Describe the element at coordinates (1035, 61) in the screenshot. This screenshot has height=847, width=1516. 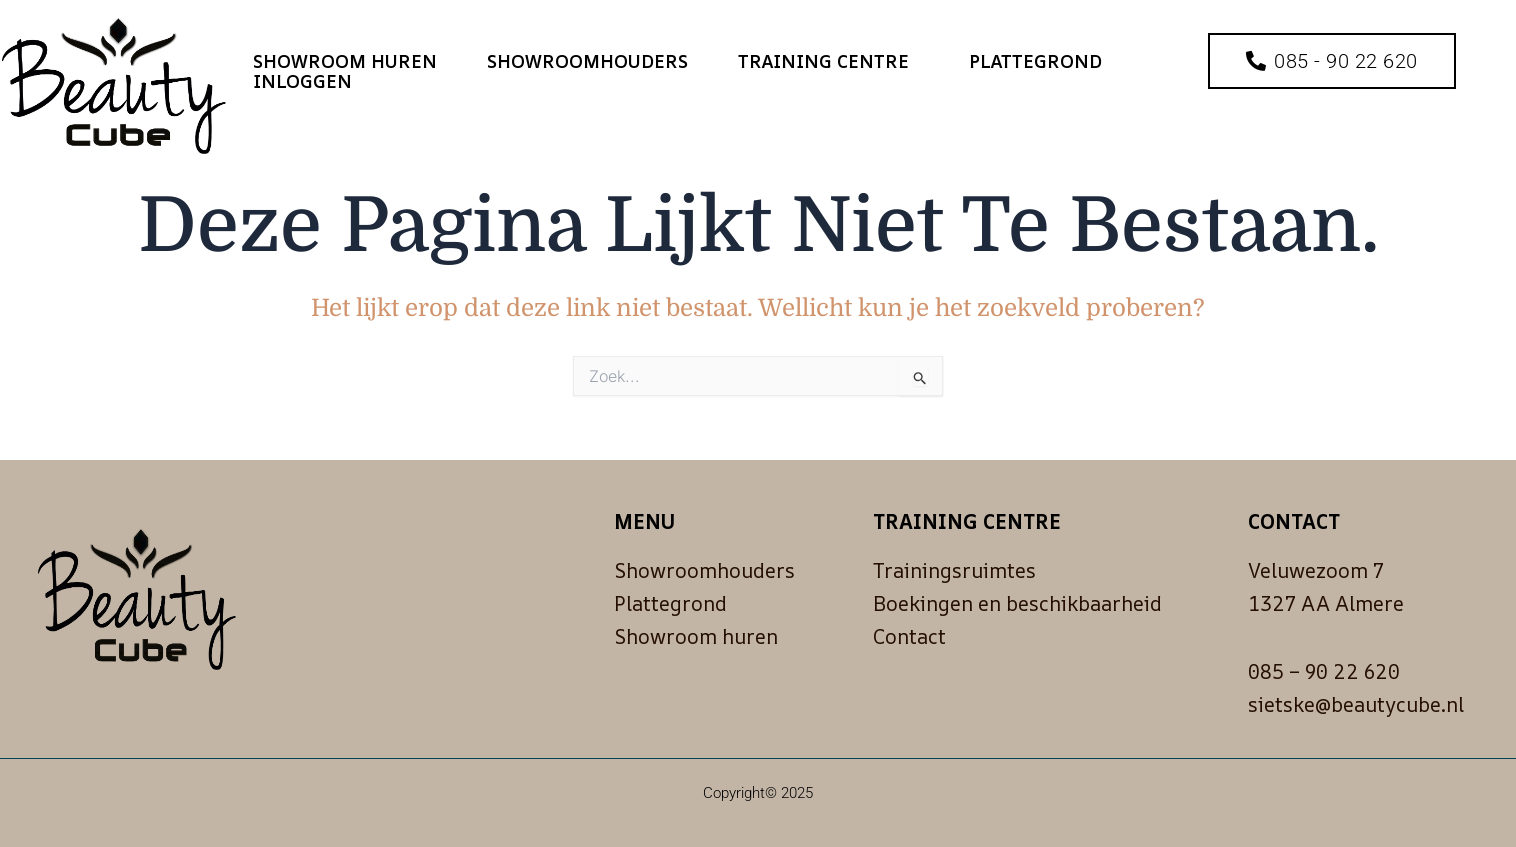
I see `Plattegrond` at that location.